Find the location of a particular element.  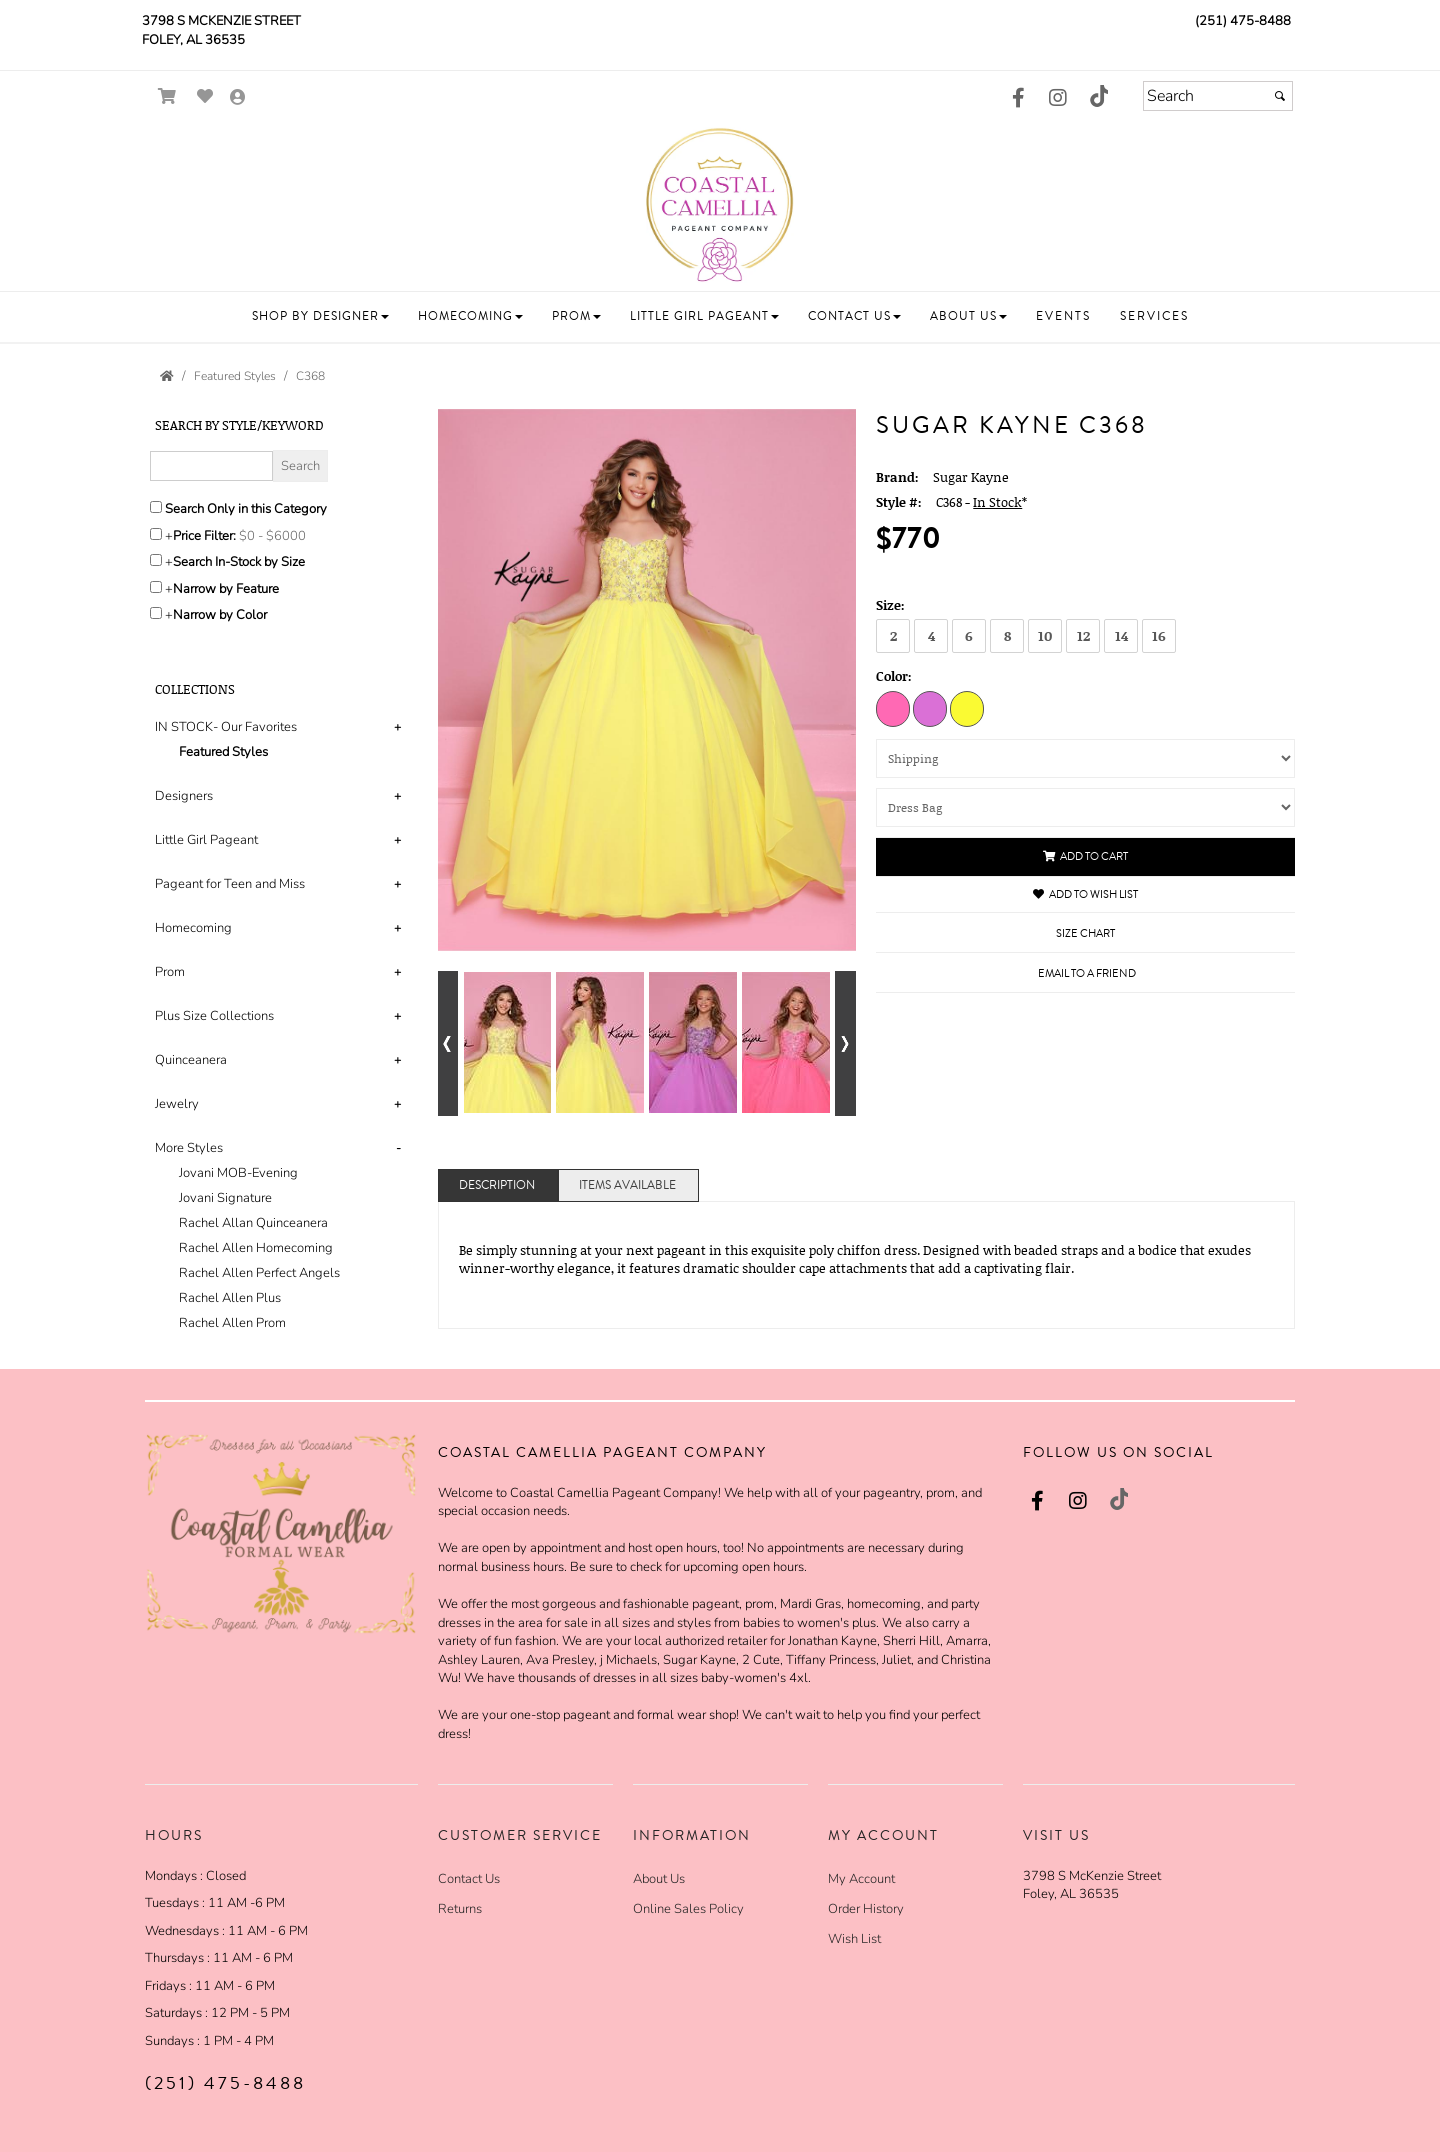

[Search only in this category] is located at coordinates (156, 507).